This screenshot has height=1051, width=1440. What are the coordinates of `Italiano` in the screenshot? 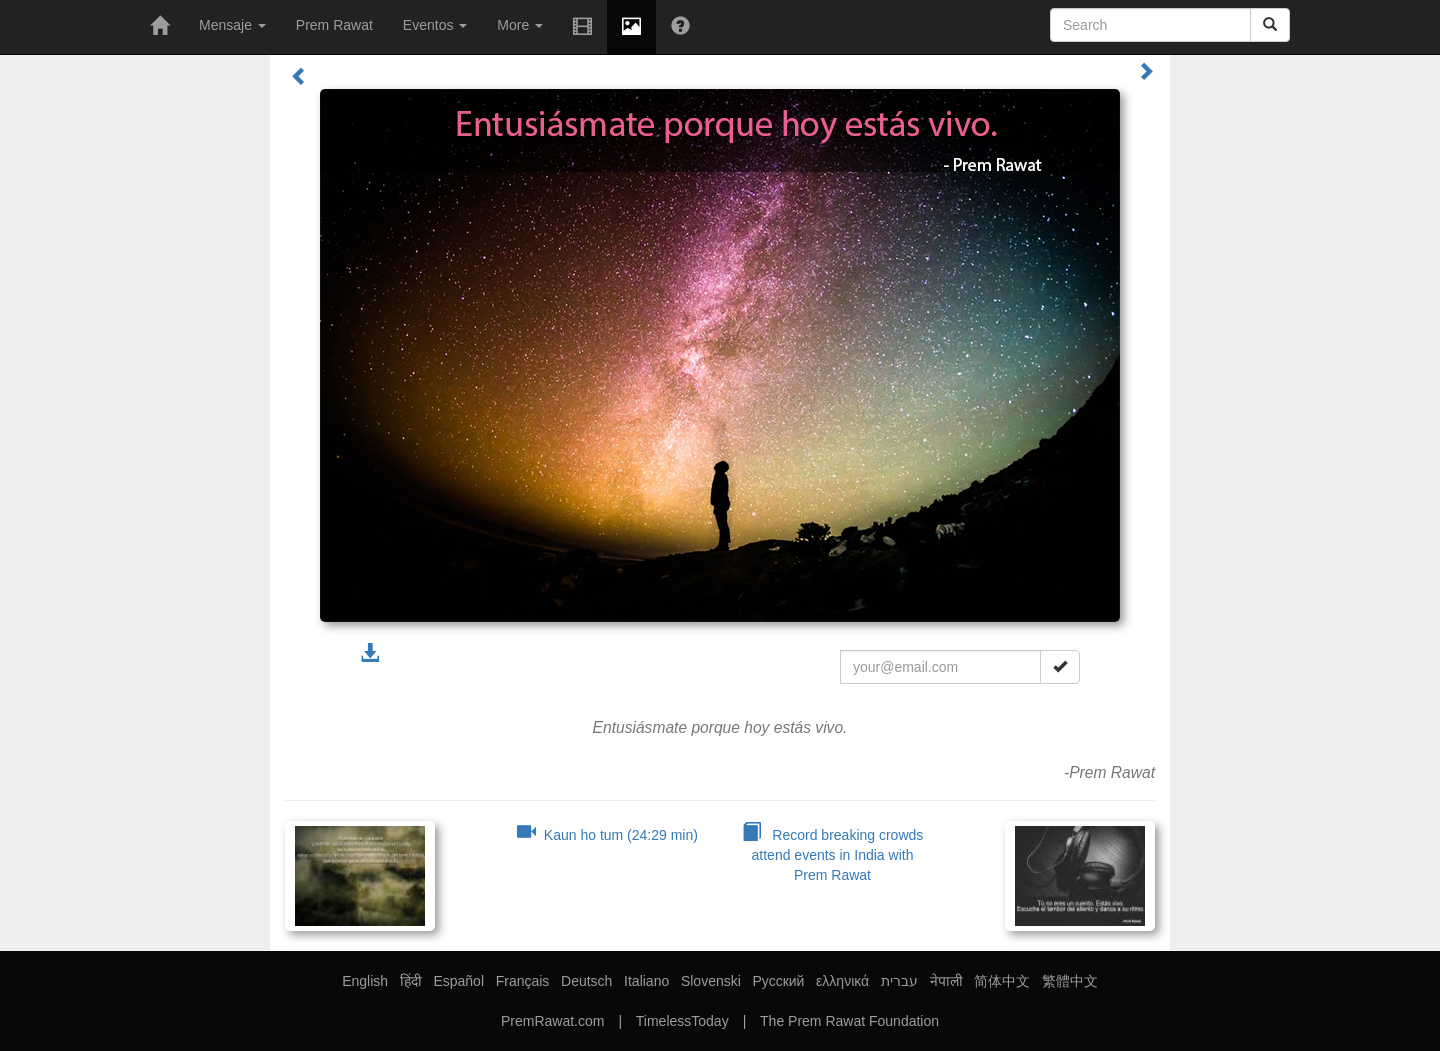 It's located at (646, 981).